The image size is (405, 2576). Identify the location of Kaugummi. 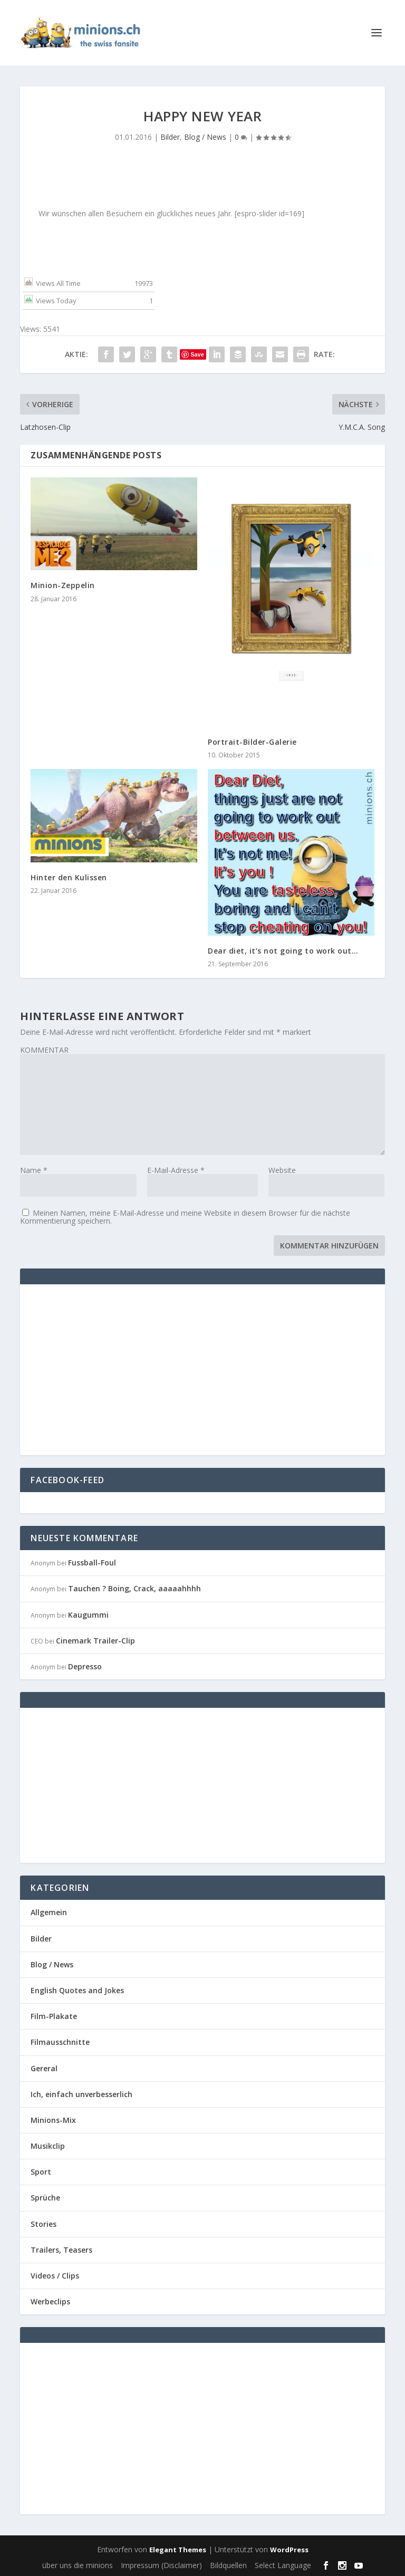
(88, 1615).